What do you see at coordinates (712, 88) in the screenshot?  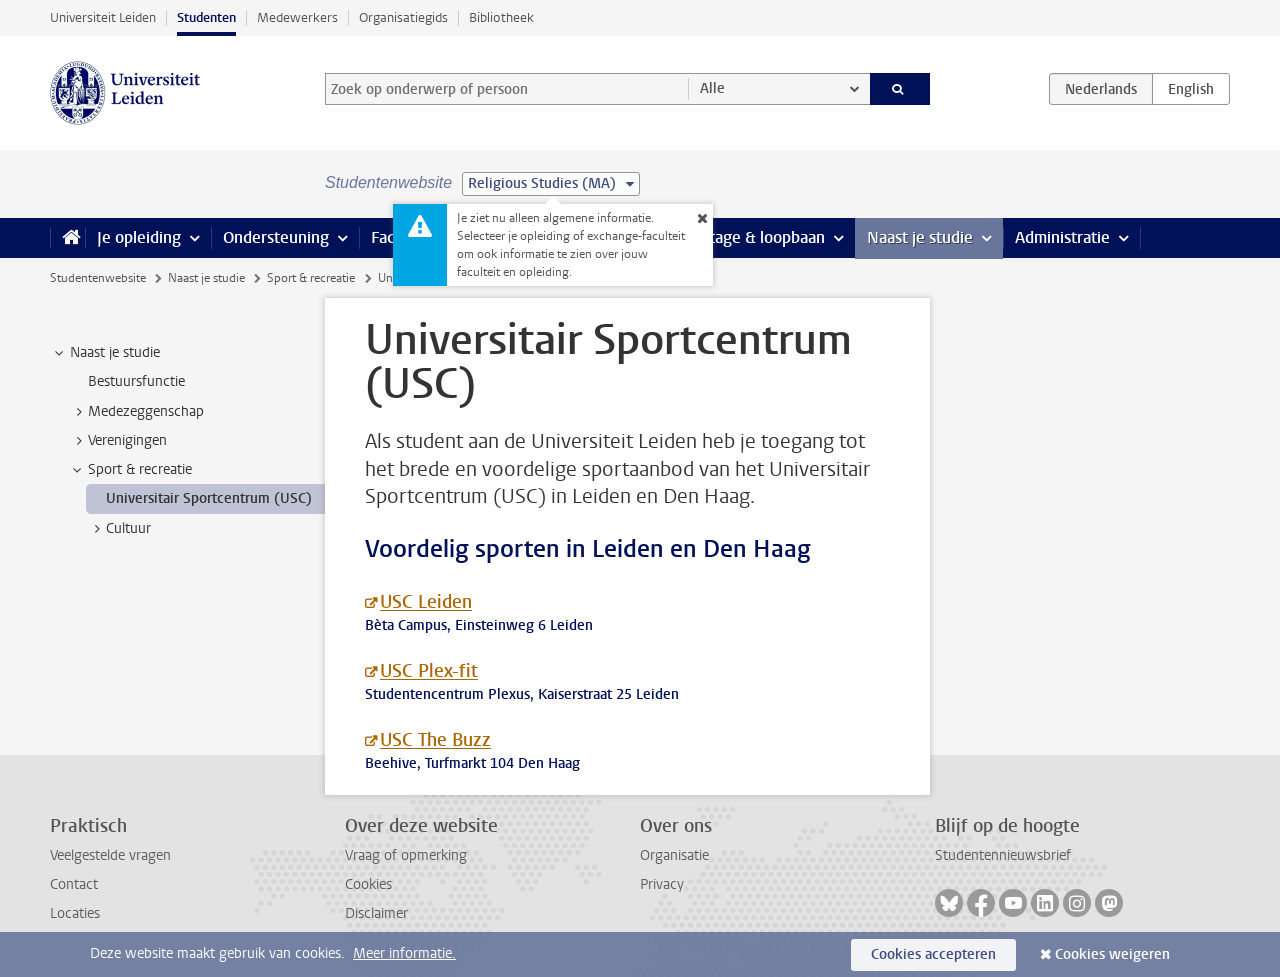 I see `Alle` at bounding box center [712, 88].